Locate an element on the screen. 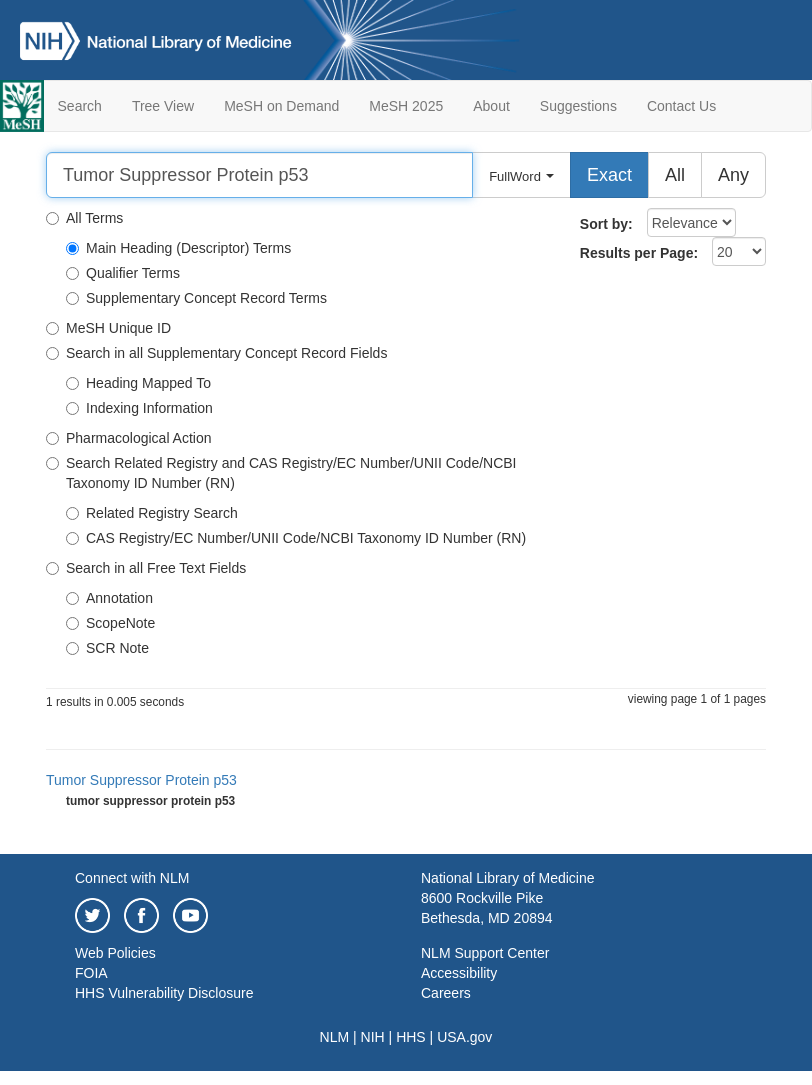  All Terms is located at coordinates (84, 218).